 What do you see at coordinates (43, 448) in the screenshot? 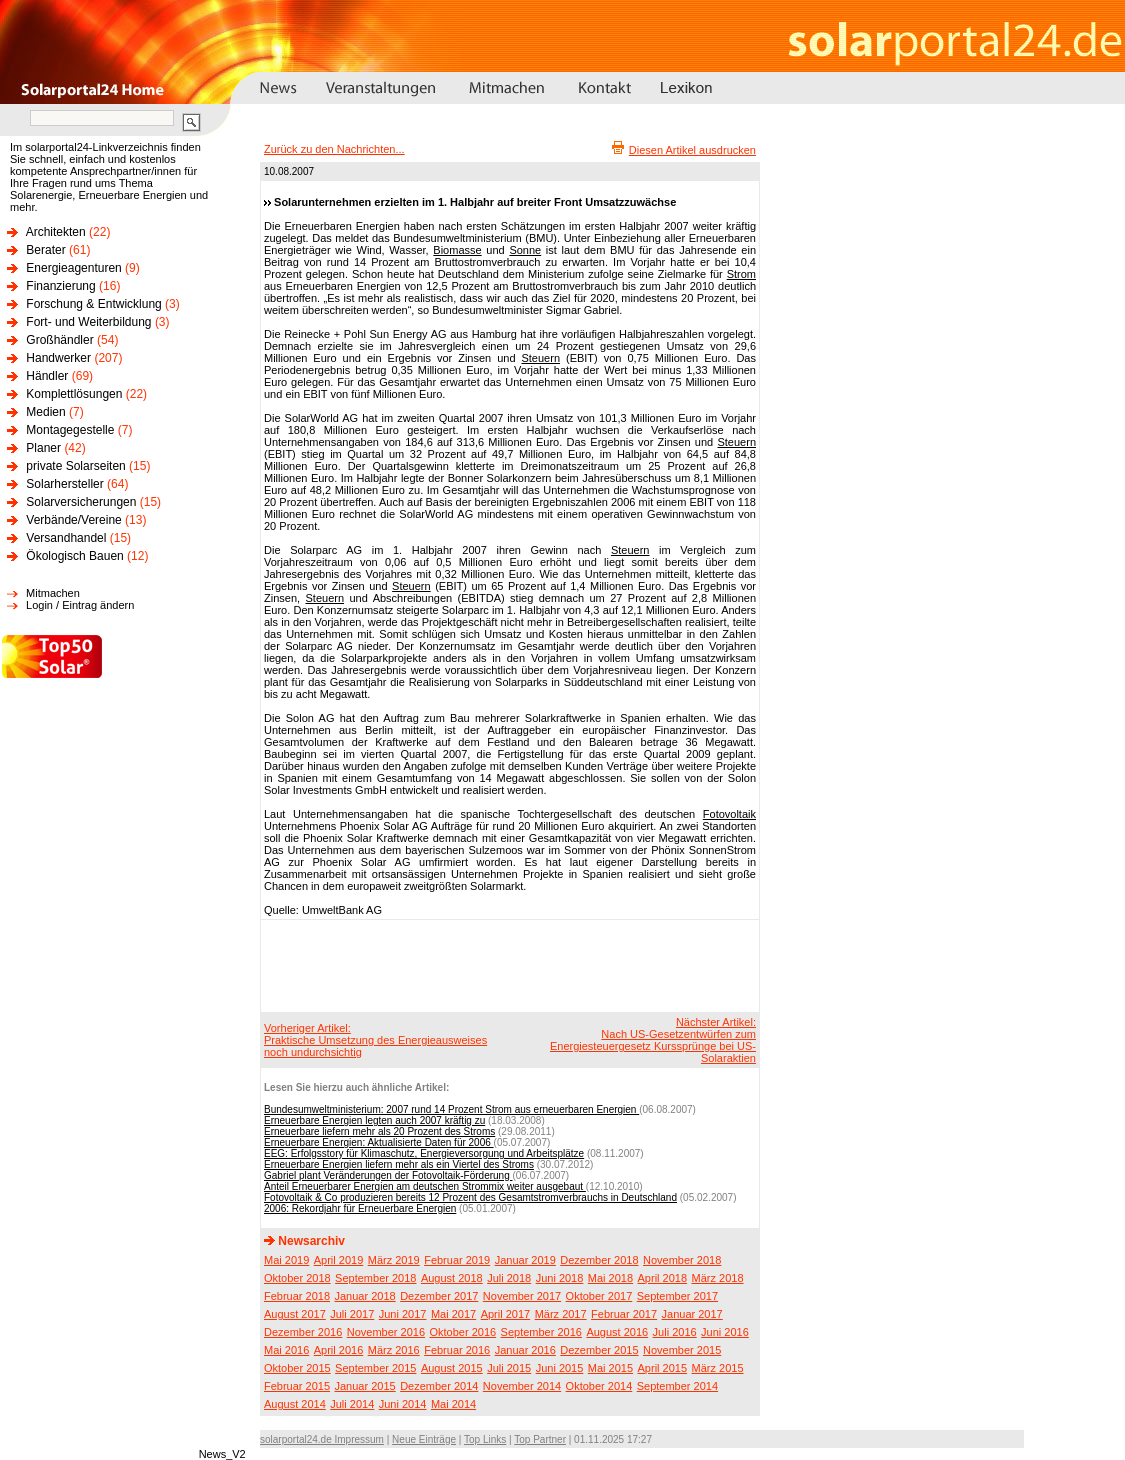
I see `Planer` at bounding box center [43, 448].